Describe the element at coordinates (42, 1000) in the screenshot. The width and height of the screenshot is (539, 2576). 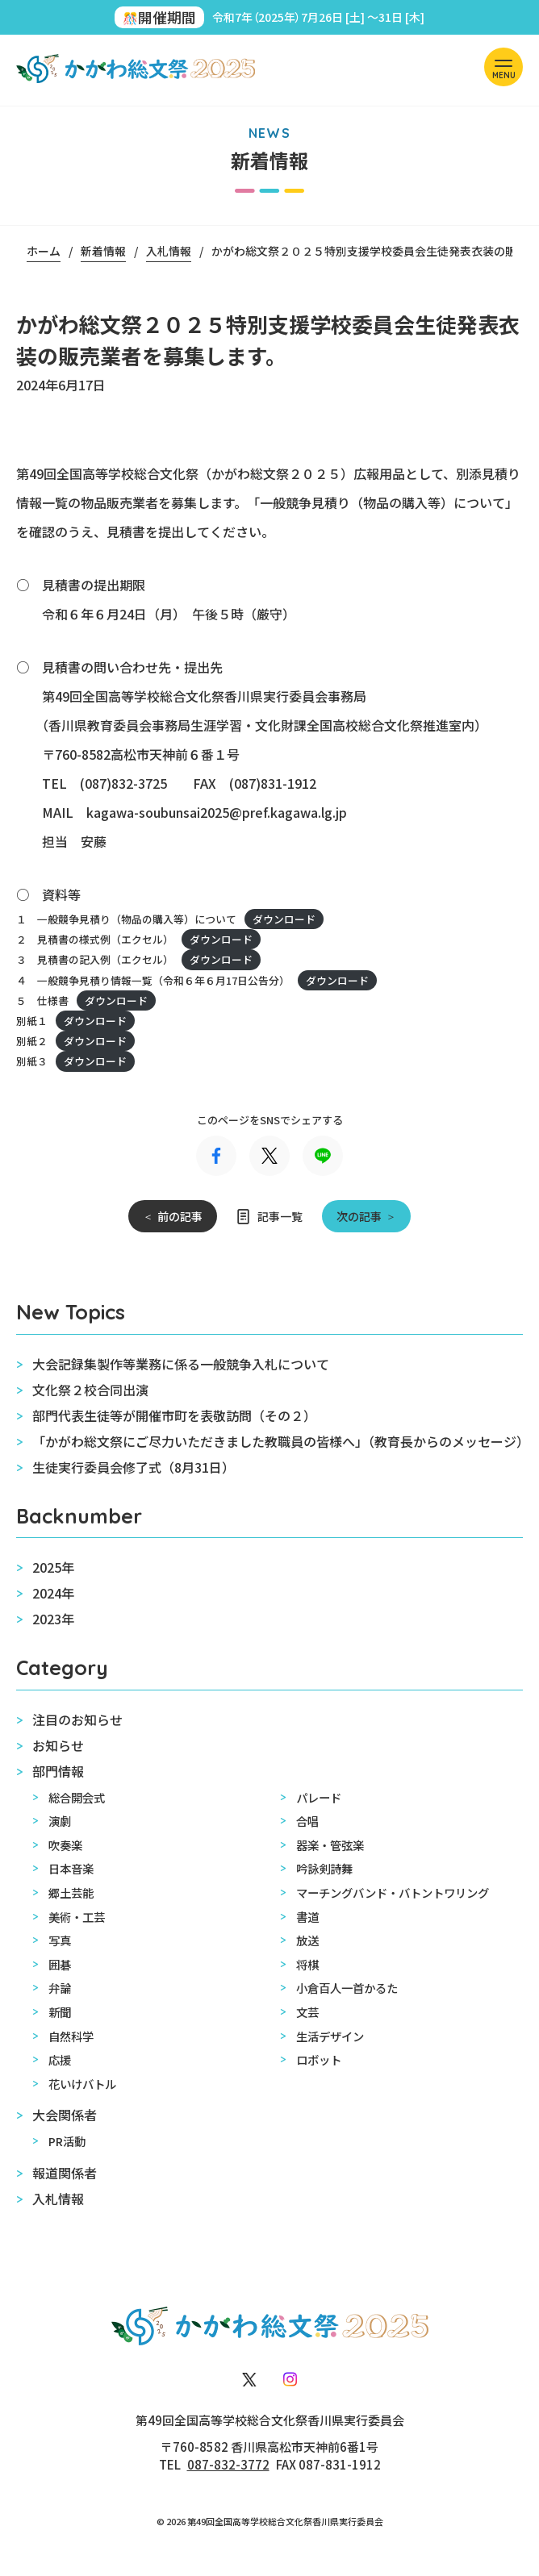
I see `５ 仕様書` at that location.